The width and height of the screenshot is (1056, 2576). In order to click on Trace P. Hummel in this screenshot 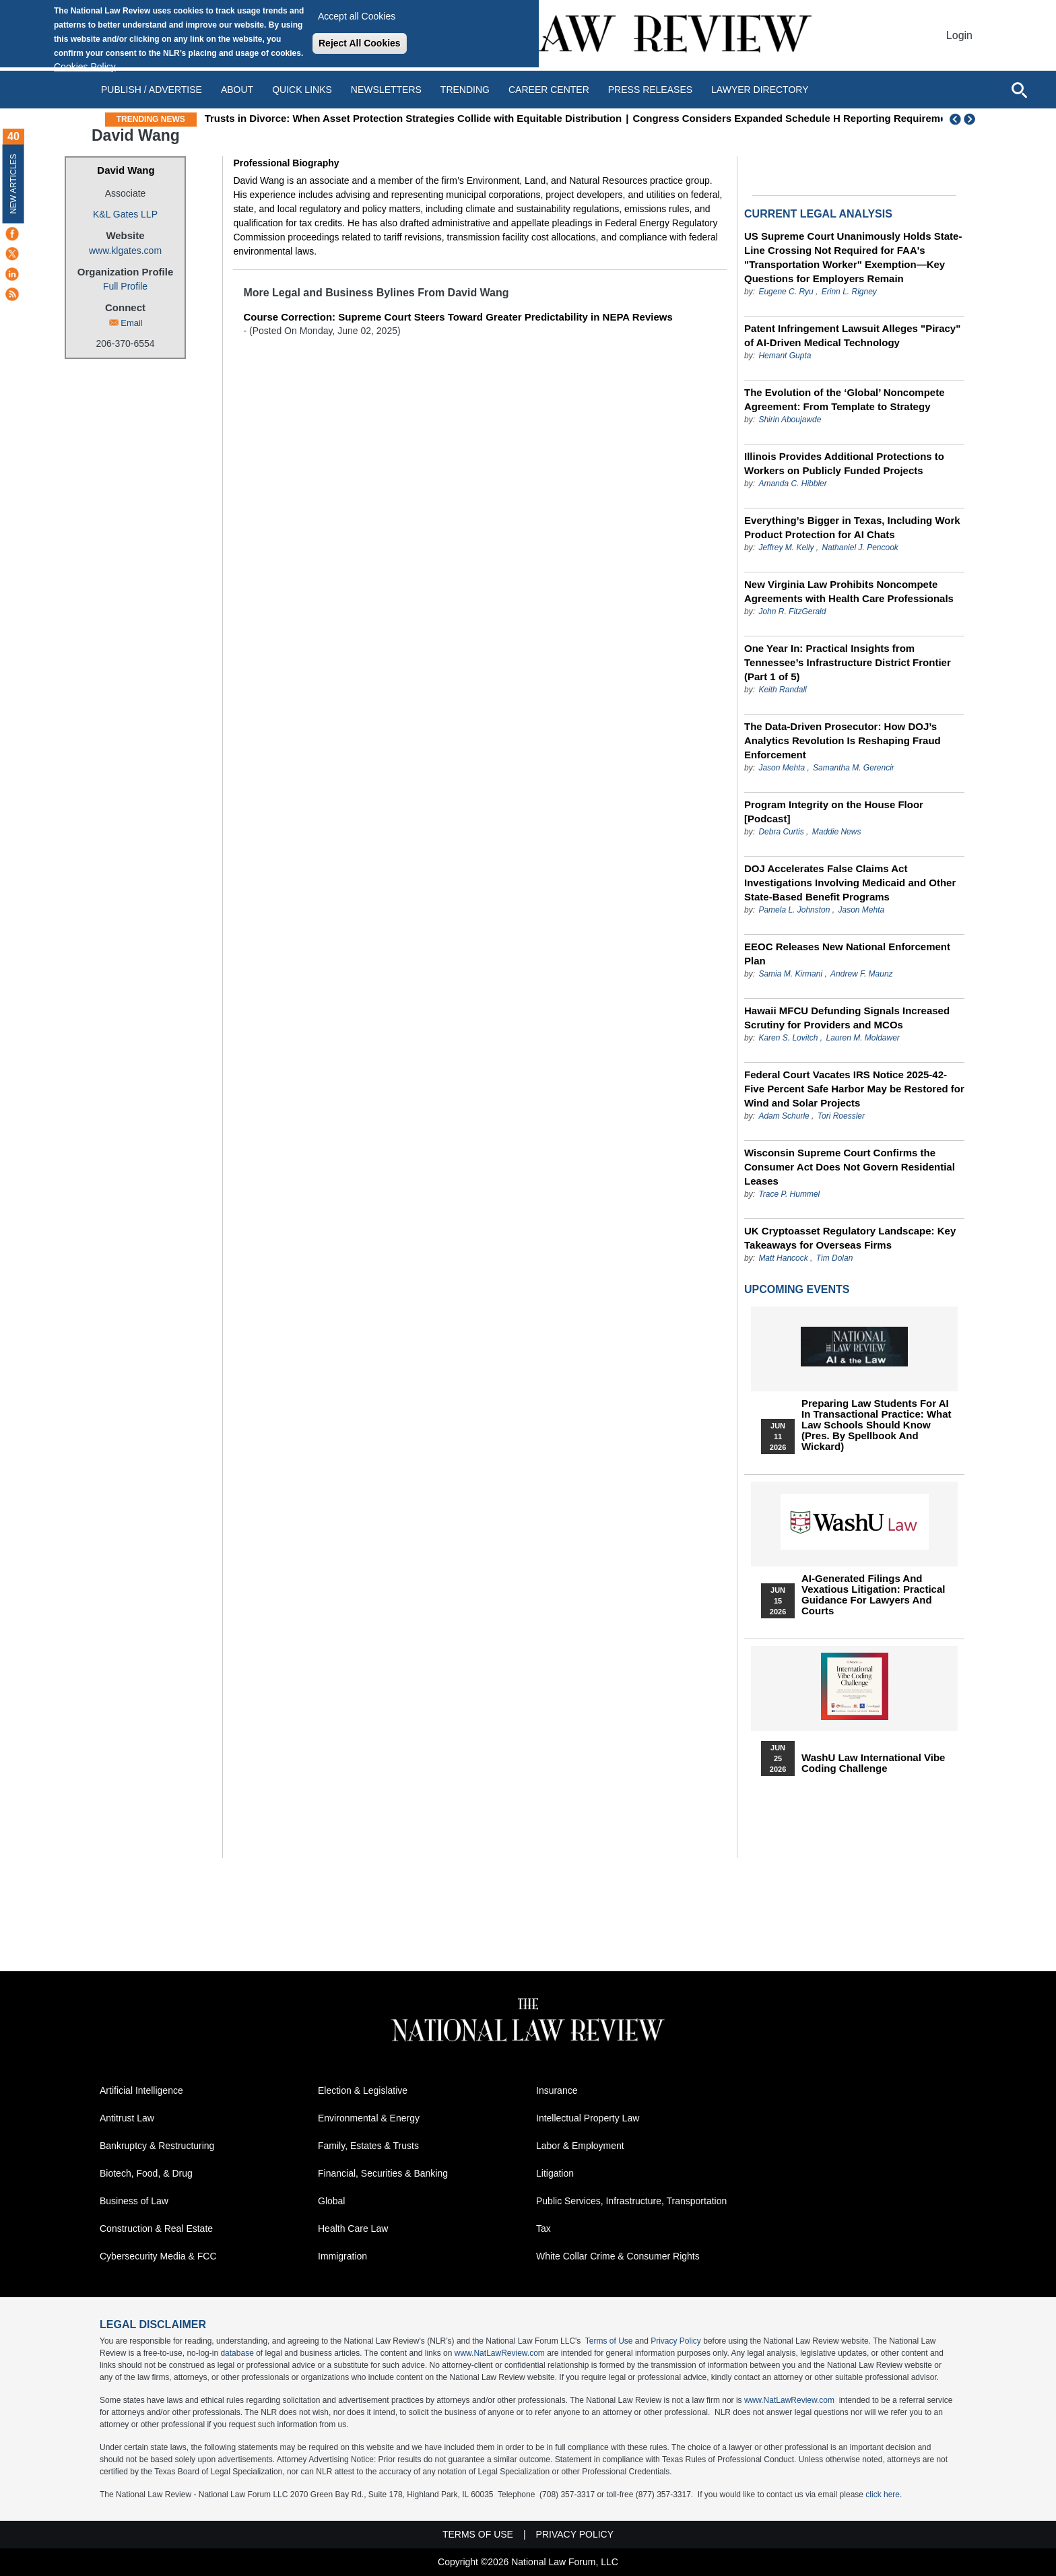, I will do `click(789, 1194)`.